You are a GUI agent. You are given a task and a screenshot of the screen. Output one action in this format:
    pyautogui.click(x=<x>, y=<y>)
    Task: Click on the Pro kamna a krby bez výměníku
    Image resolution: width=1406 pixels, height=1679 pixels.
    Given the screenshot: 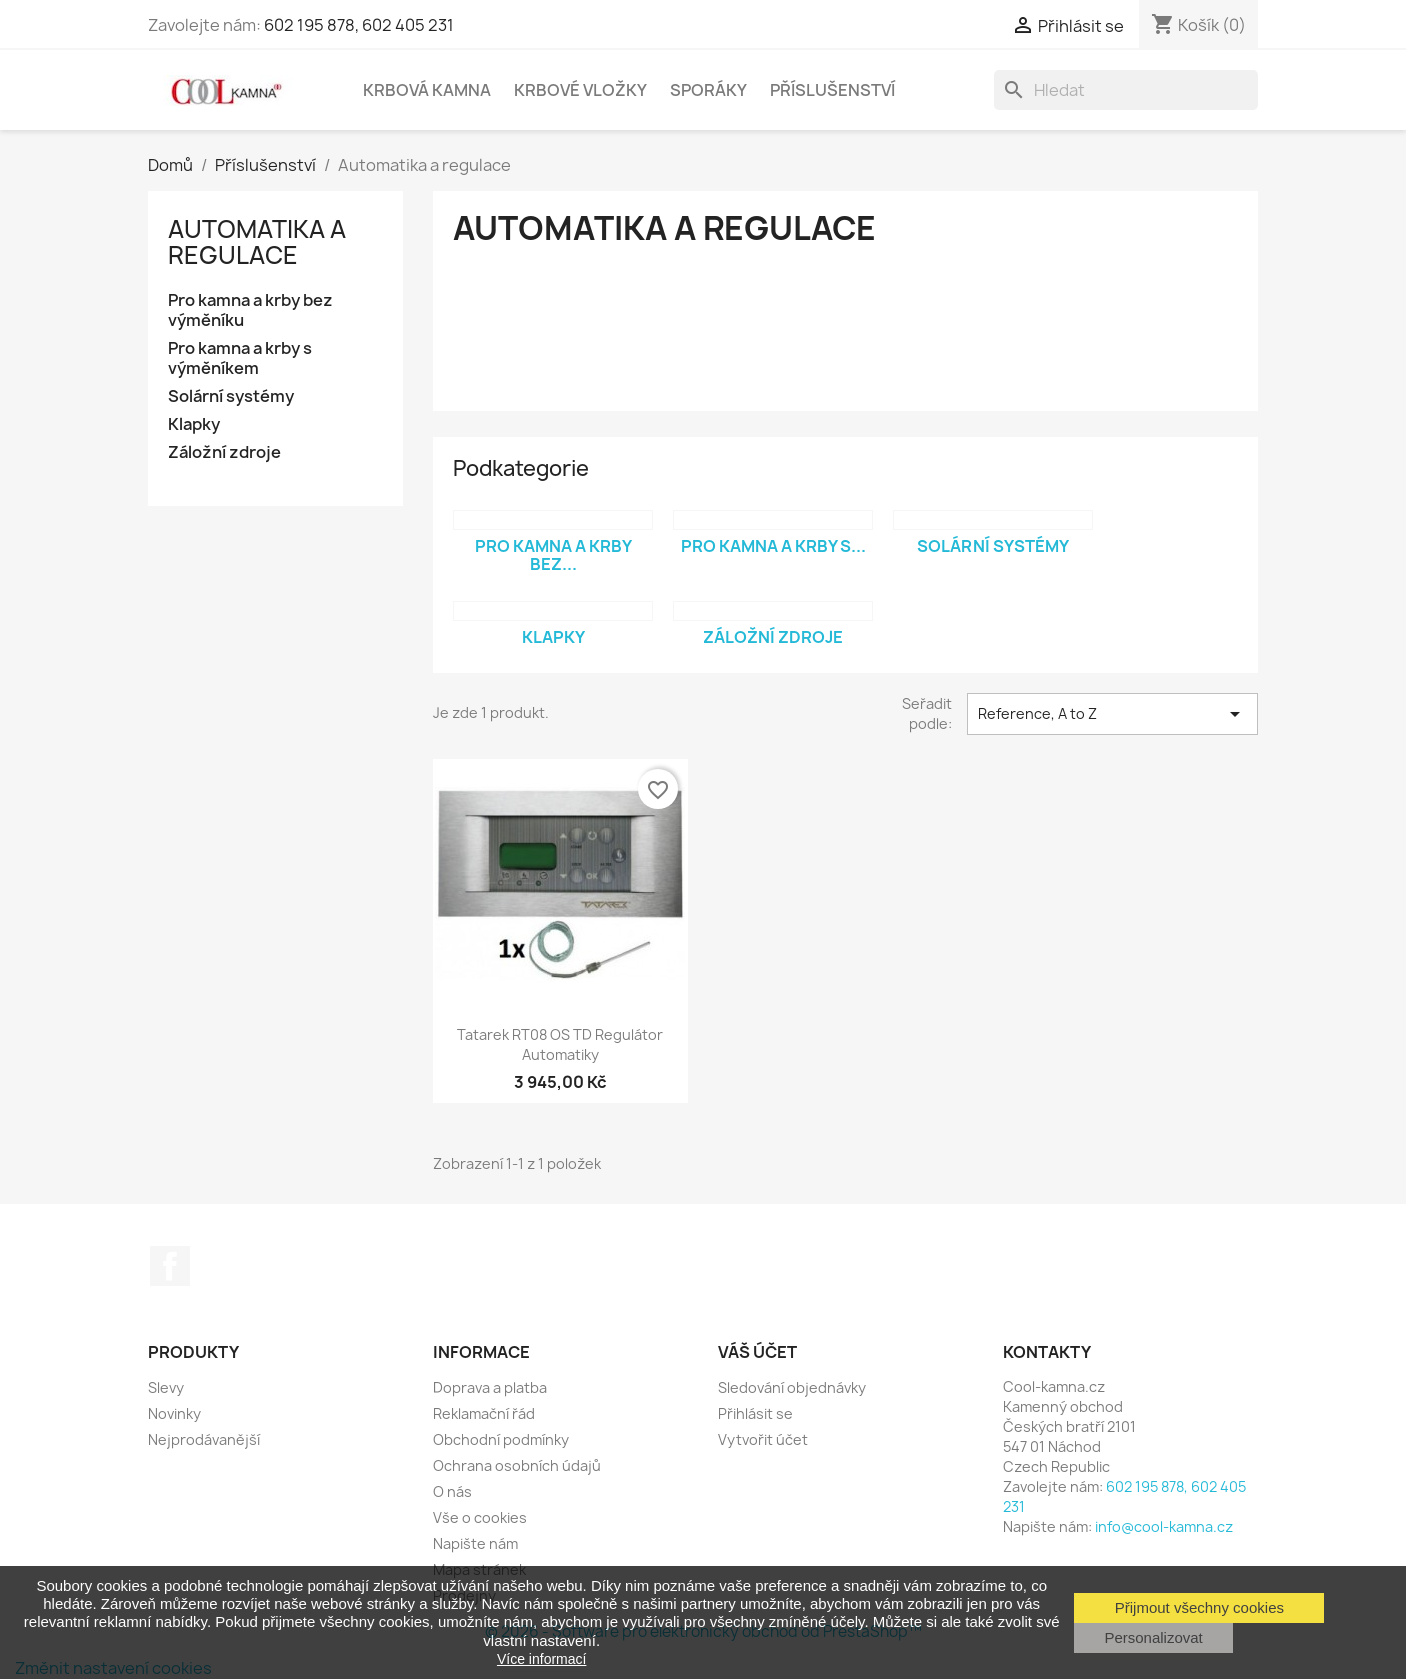 What is the action you would take?
    pyautogui.click(x=250, y=310)
    